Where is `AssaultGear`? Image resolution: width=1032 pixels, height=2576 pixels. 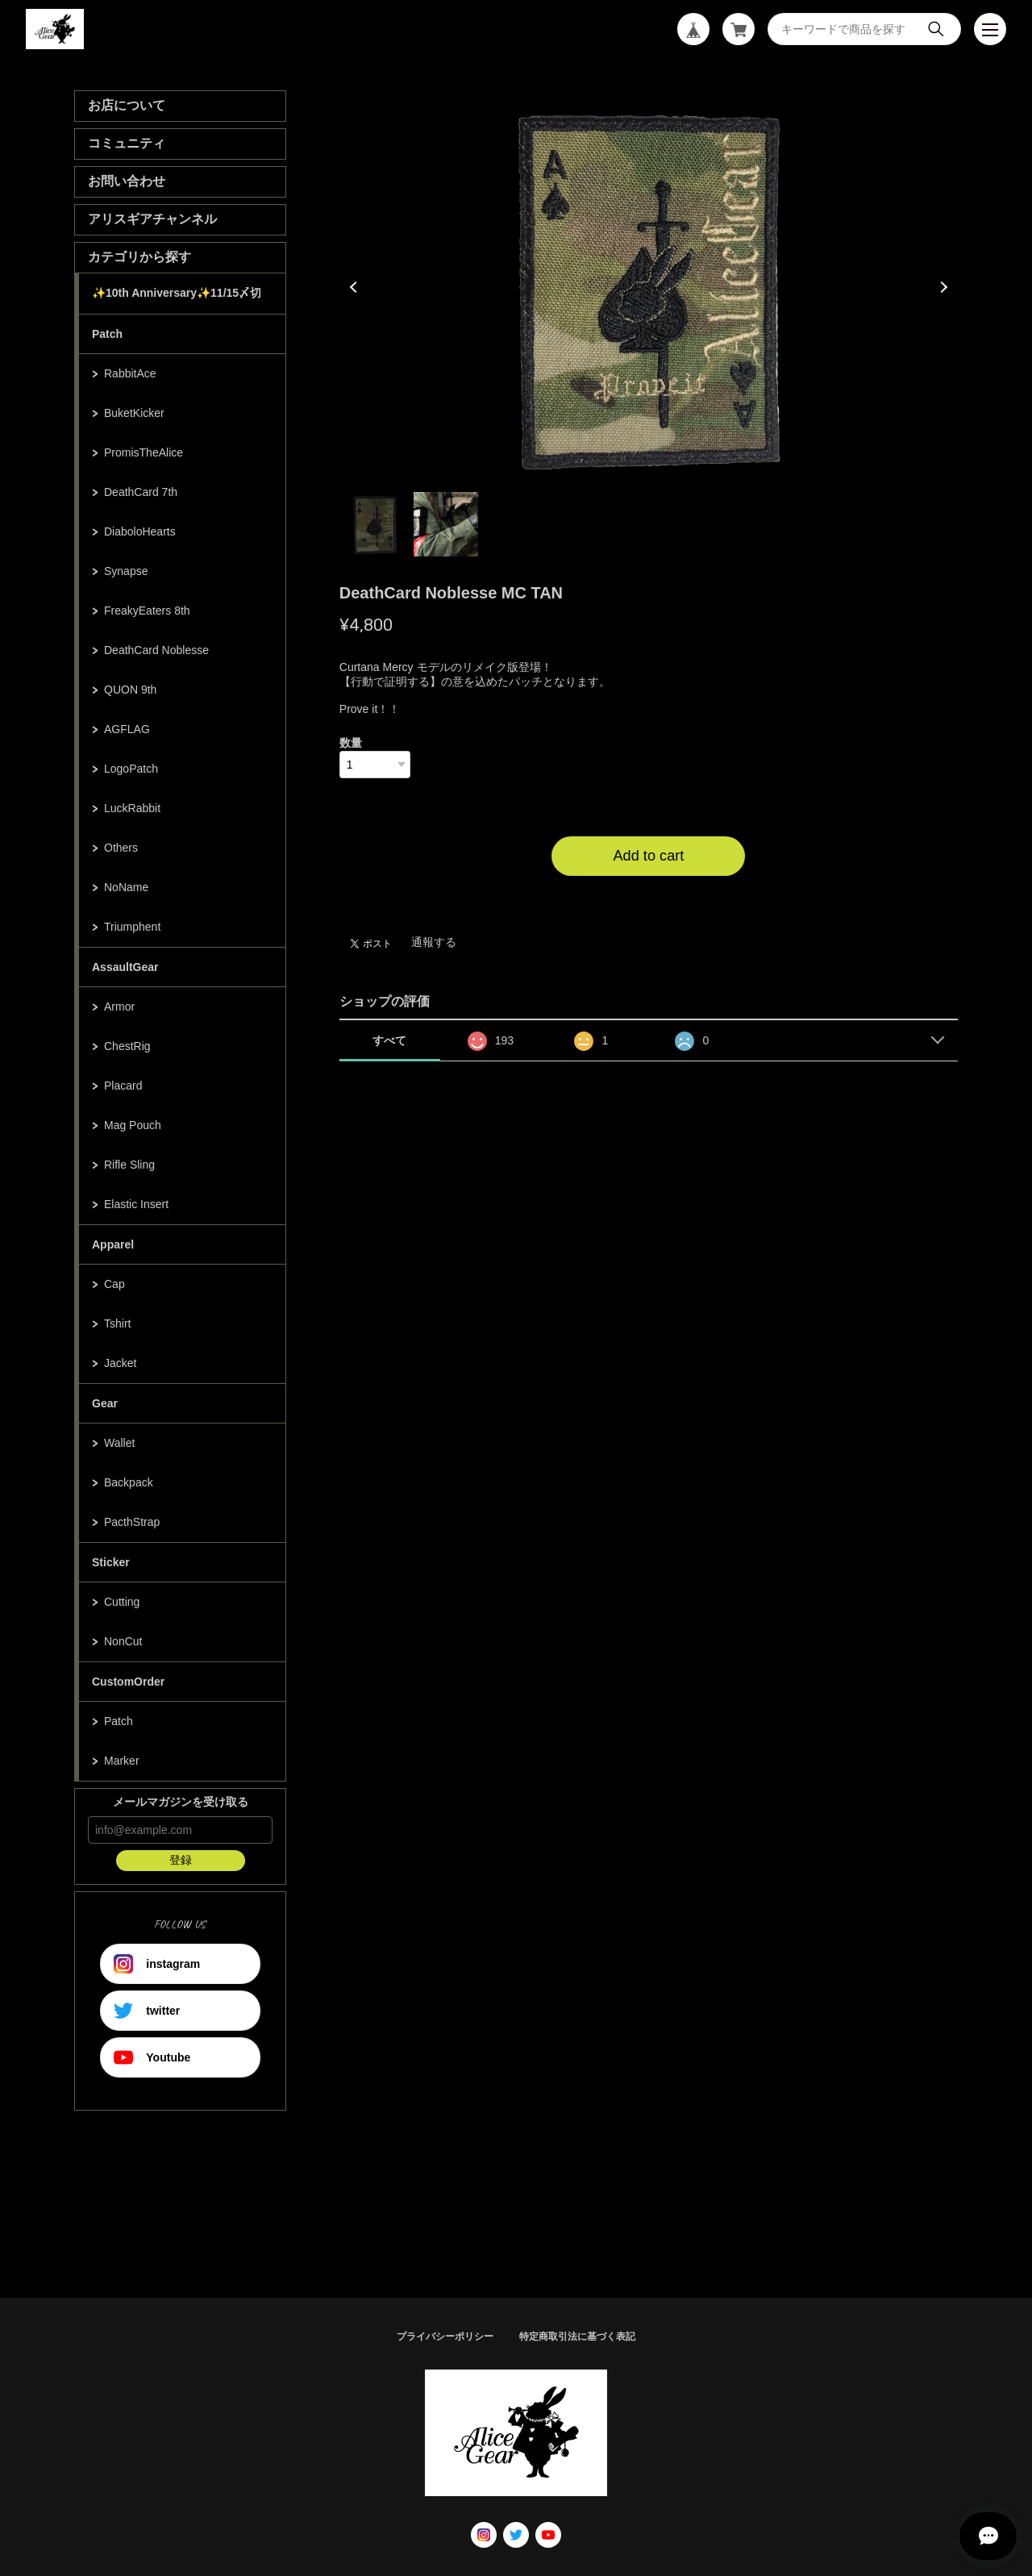
AssaultGear is located at coordinates (125, 967).